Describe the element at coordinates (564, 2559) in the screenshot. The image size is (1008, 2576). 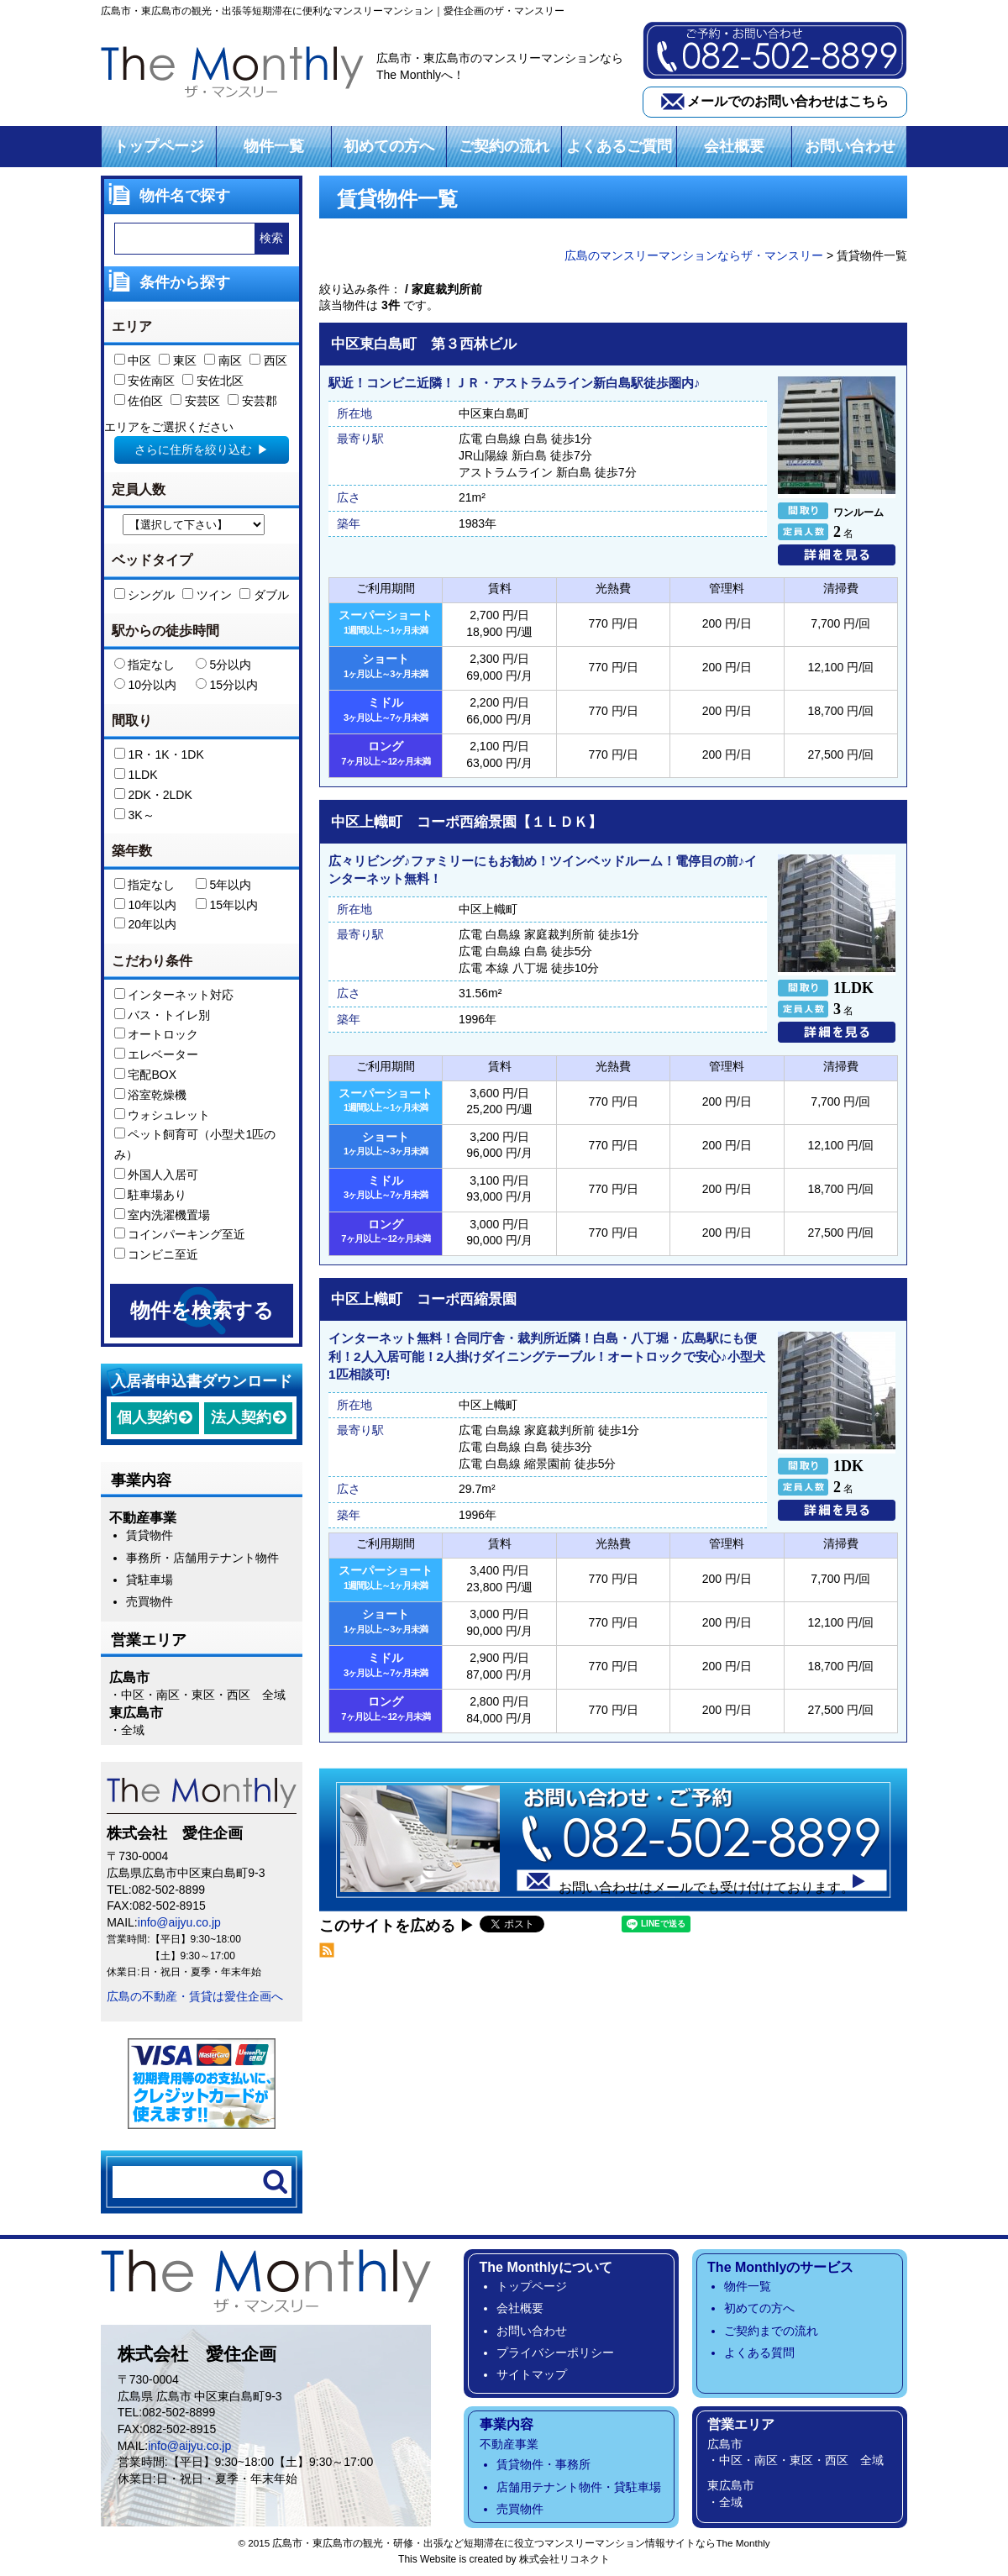
I see `株式会社リコネクト` at that location.